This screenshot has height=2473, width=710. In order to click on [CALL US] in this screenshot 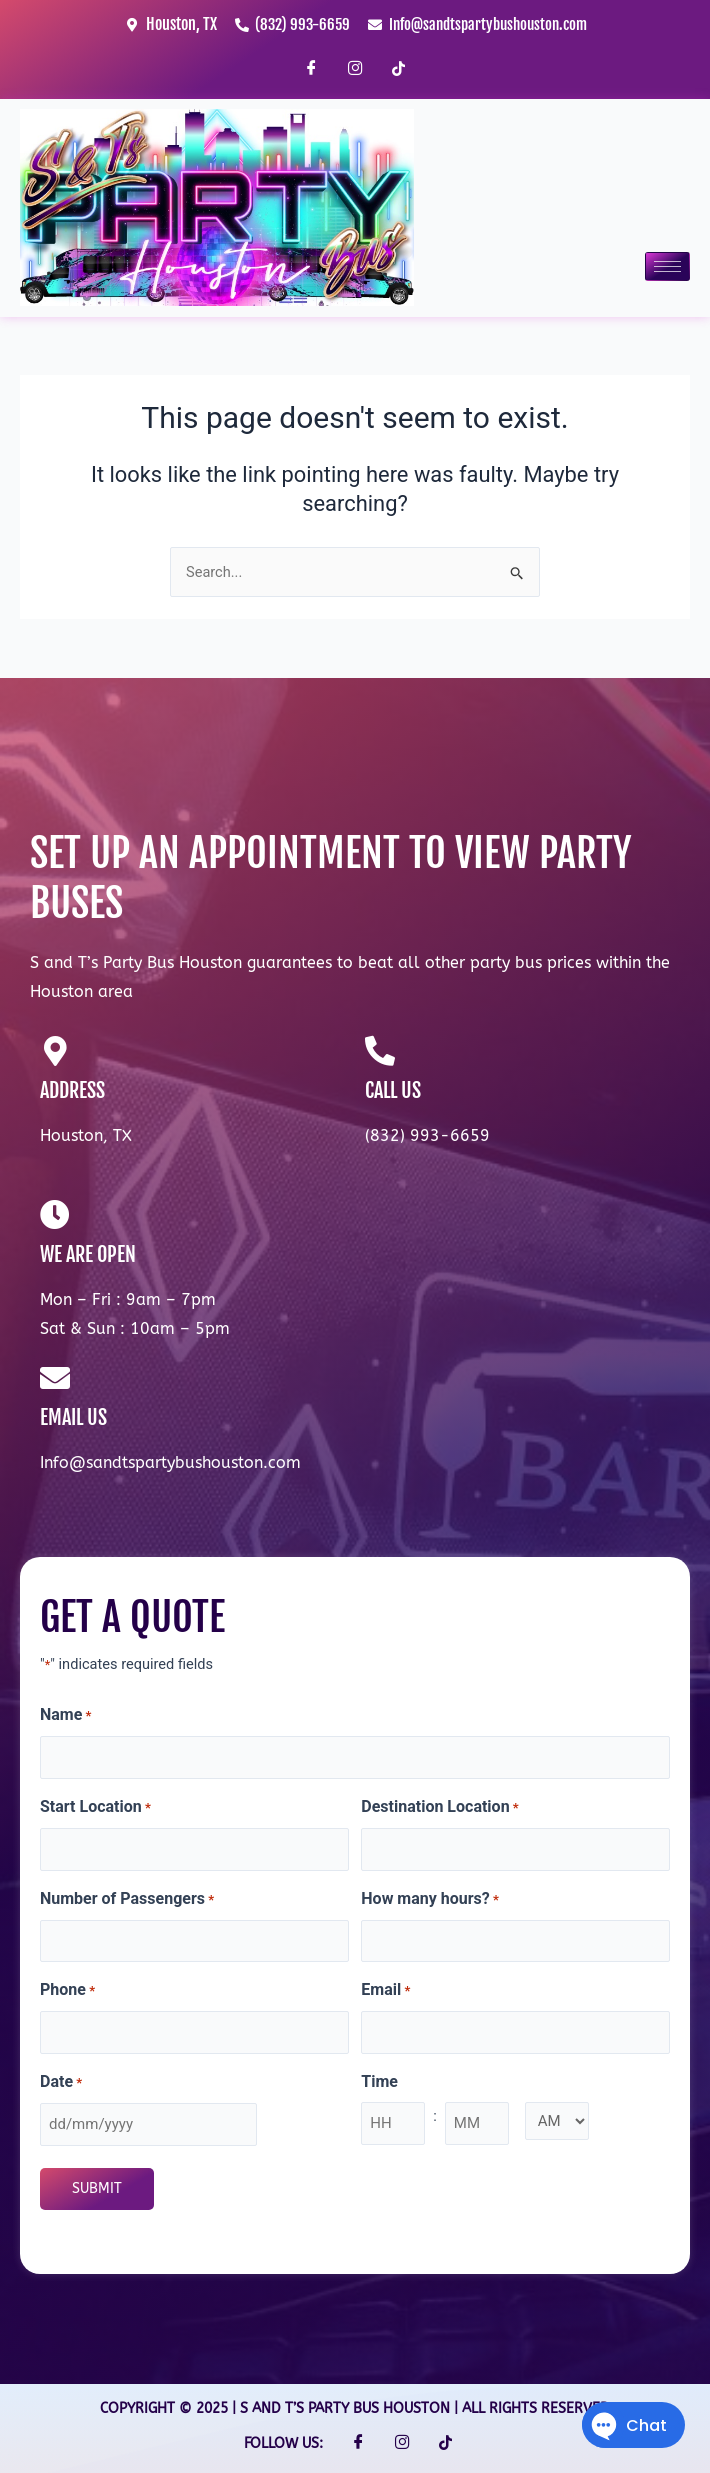, I will do `click(380, 1051)`.